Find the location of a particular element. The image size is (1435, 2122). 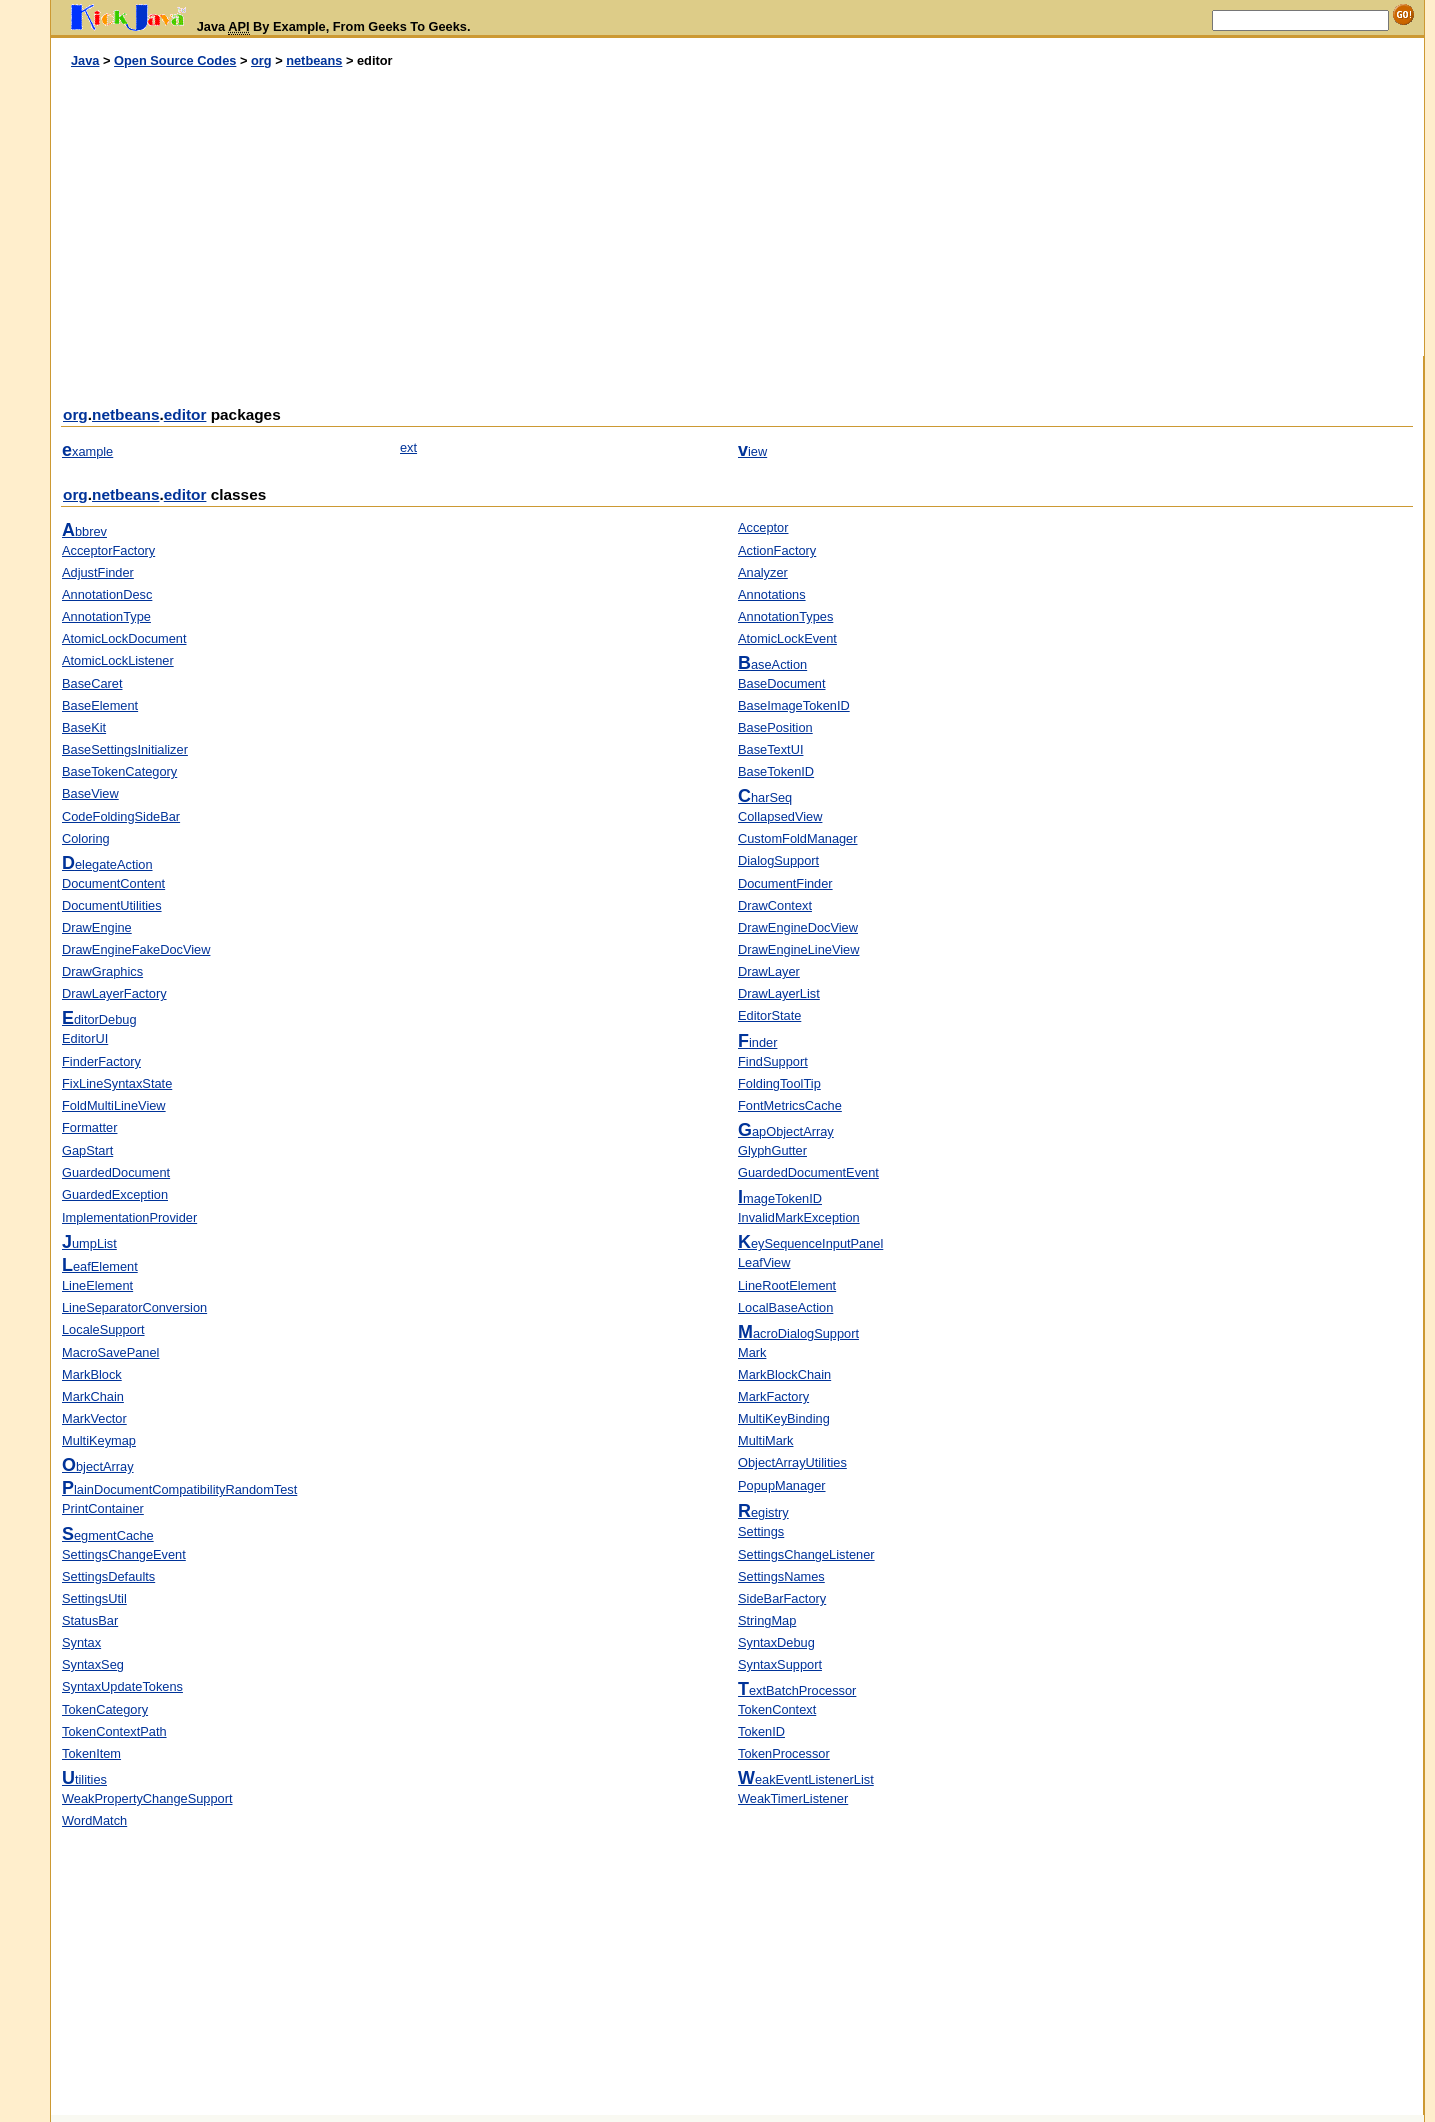

FixLineSyntaxState is located at coordinates (117, 1083).